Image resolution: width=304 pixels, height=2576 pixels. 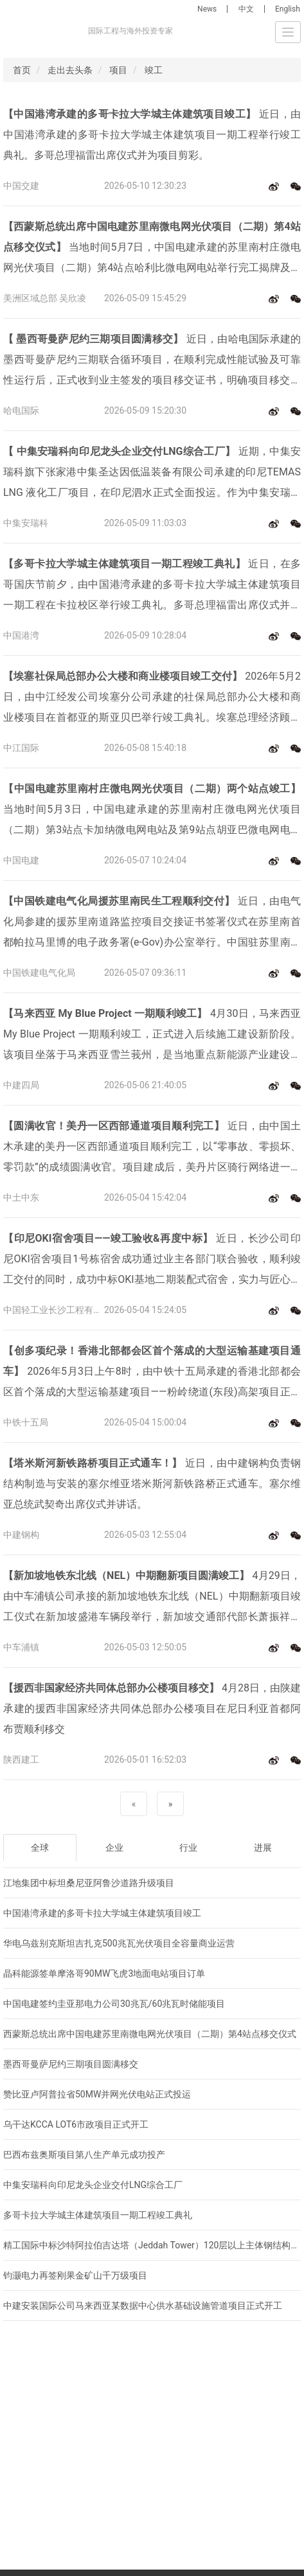 What do you see at coordinates (70, 2064) in the screenshot?
I see `墨西哥曼萨尼约三期项目圆满移交` at bounding box center [70, 2064].